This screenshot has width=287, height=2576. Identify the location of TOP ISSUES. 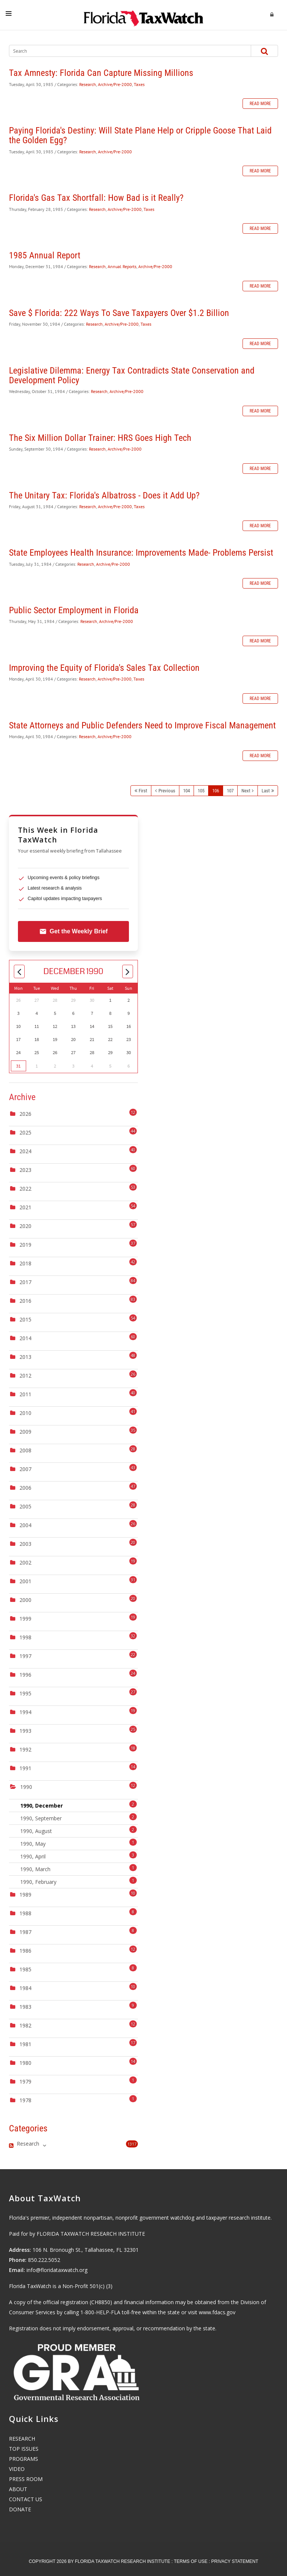
(23, 2448).